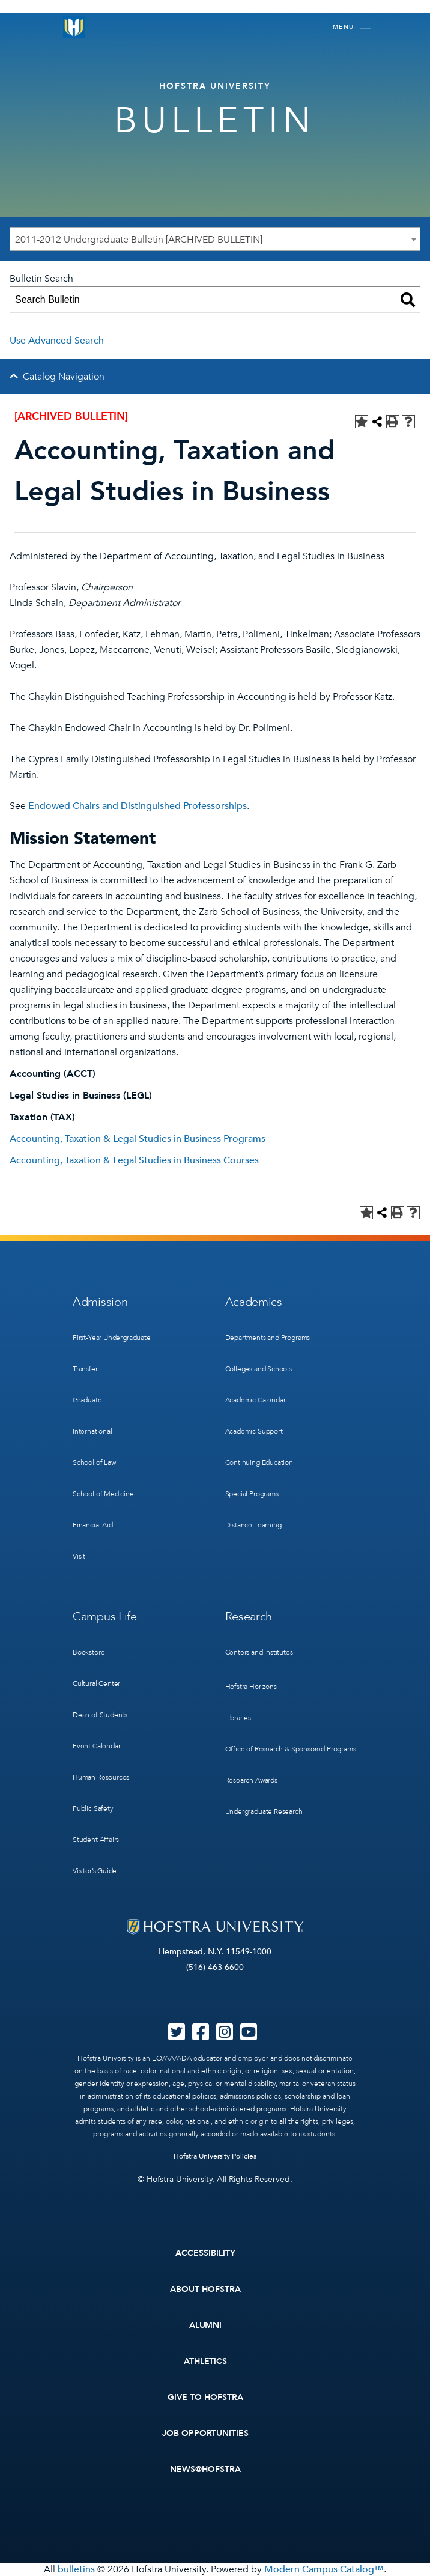 Image resolution: width=430 pixels, height=2576 pixels. I want to click on Cultural Center, so click(96, 1683).